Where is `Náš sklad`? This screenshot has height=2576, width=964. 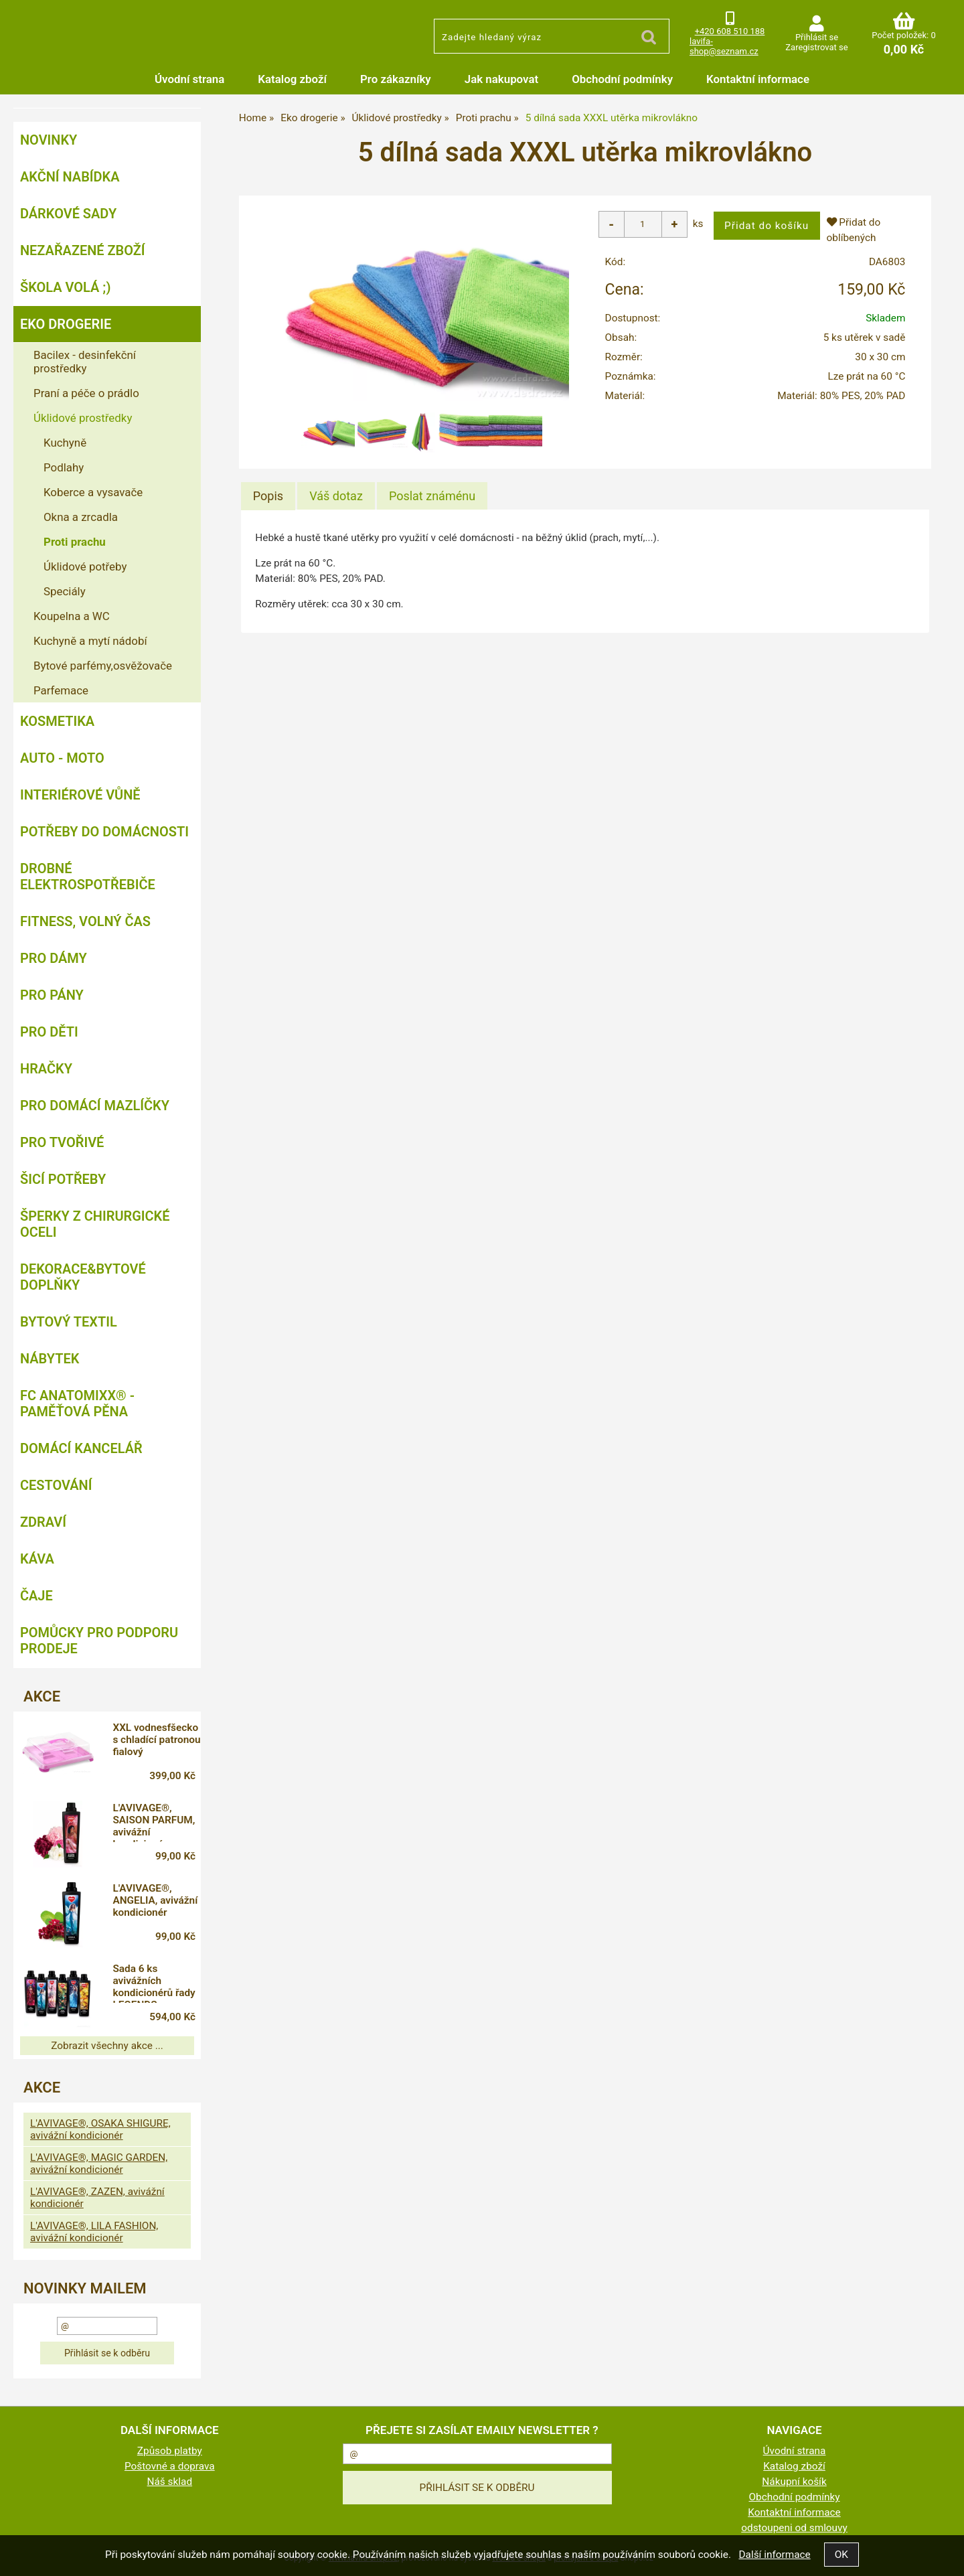 Náš sklad is located at coordinates (170, 2482).